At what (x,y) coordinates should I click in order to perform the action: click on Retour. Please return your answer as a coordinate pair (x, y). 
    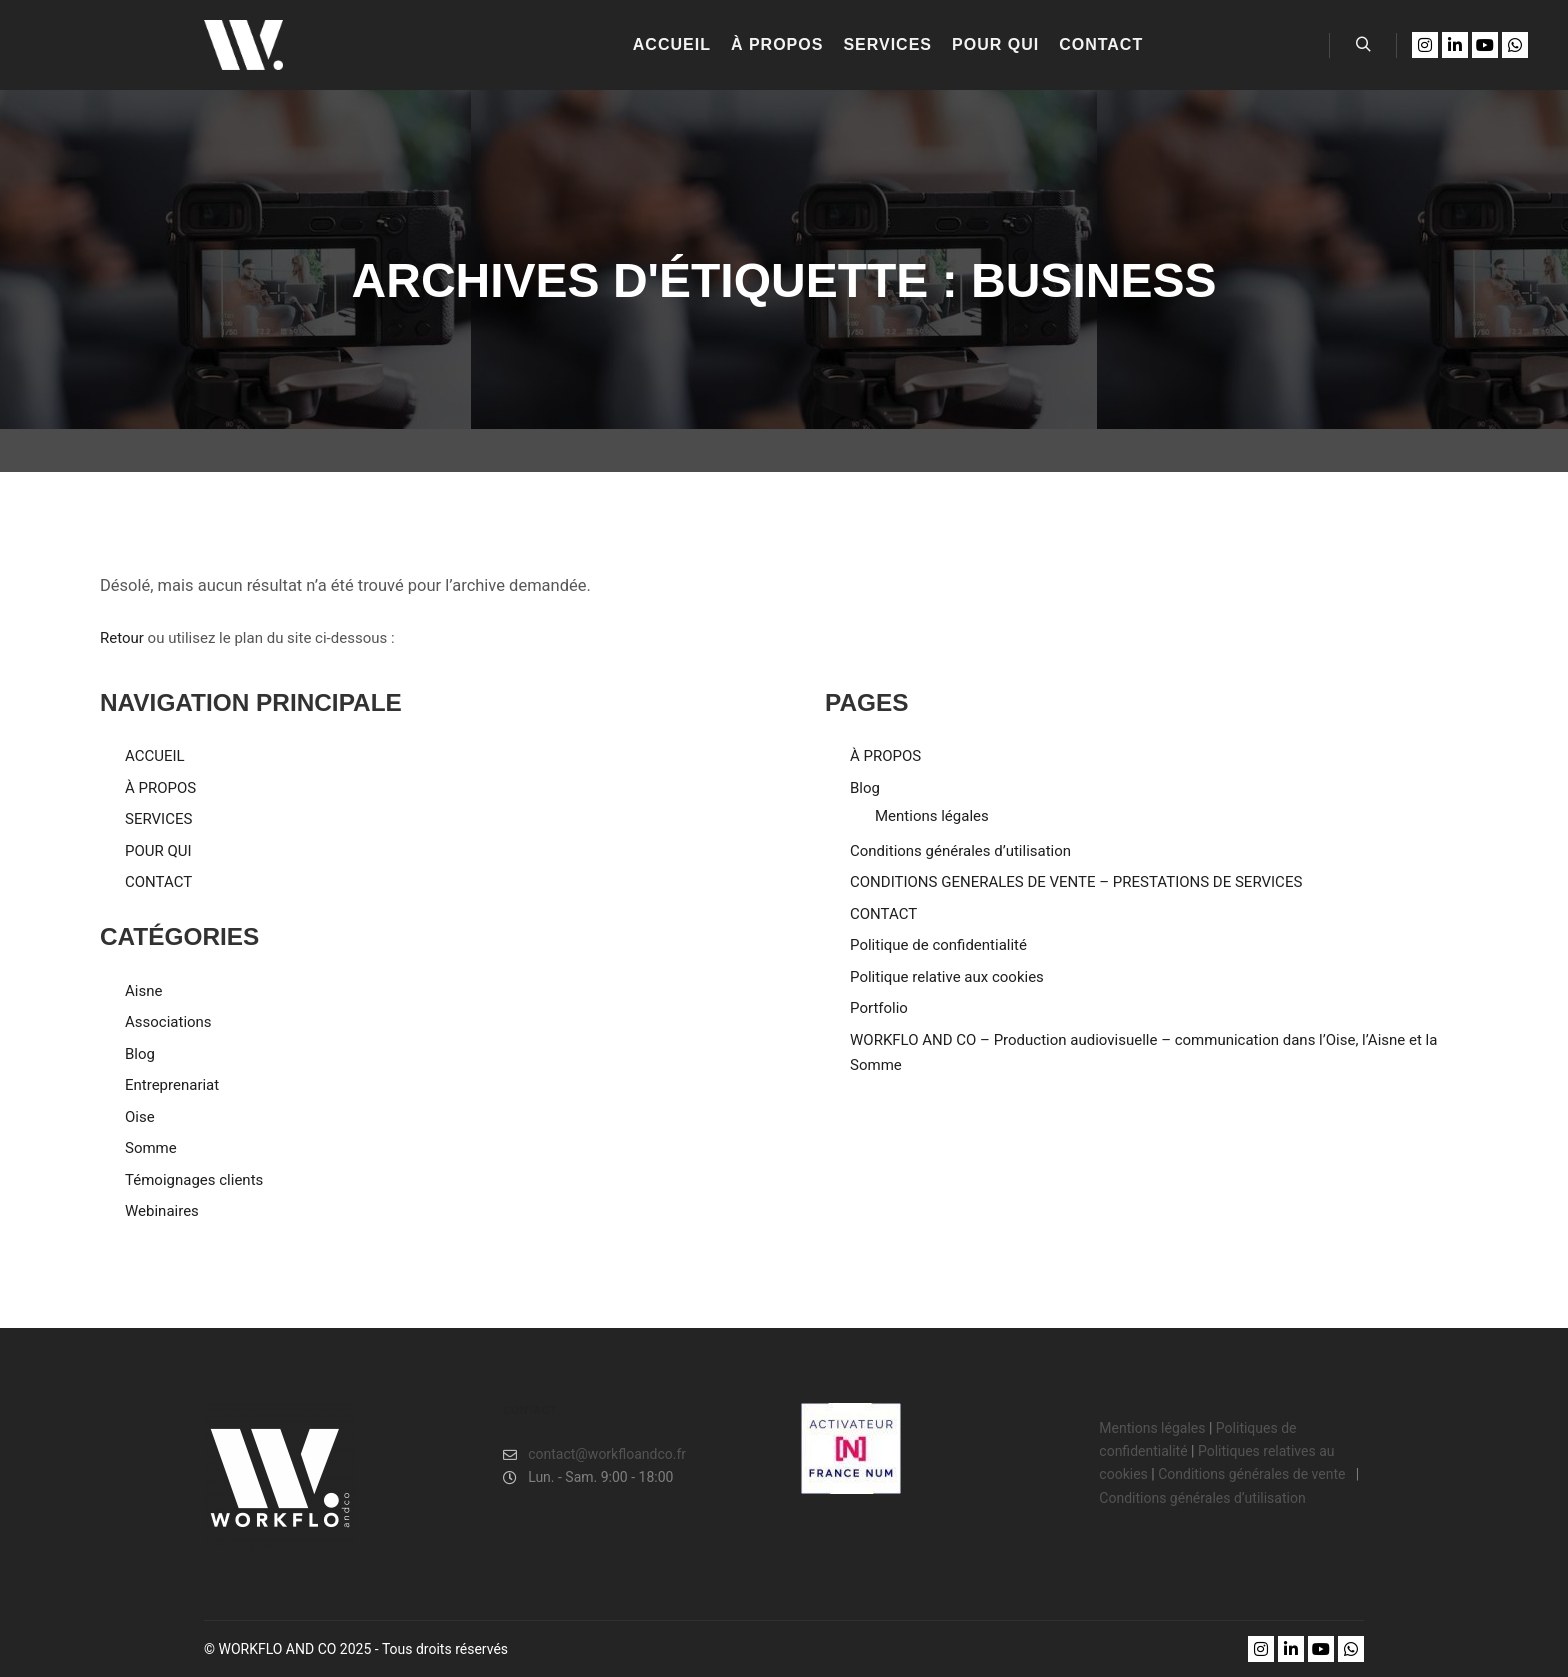
    Looking at the image, I should click on (122, 638).